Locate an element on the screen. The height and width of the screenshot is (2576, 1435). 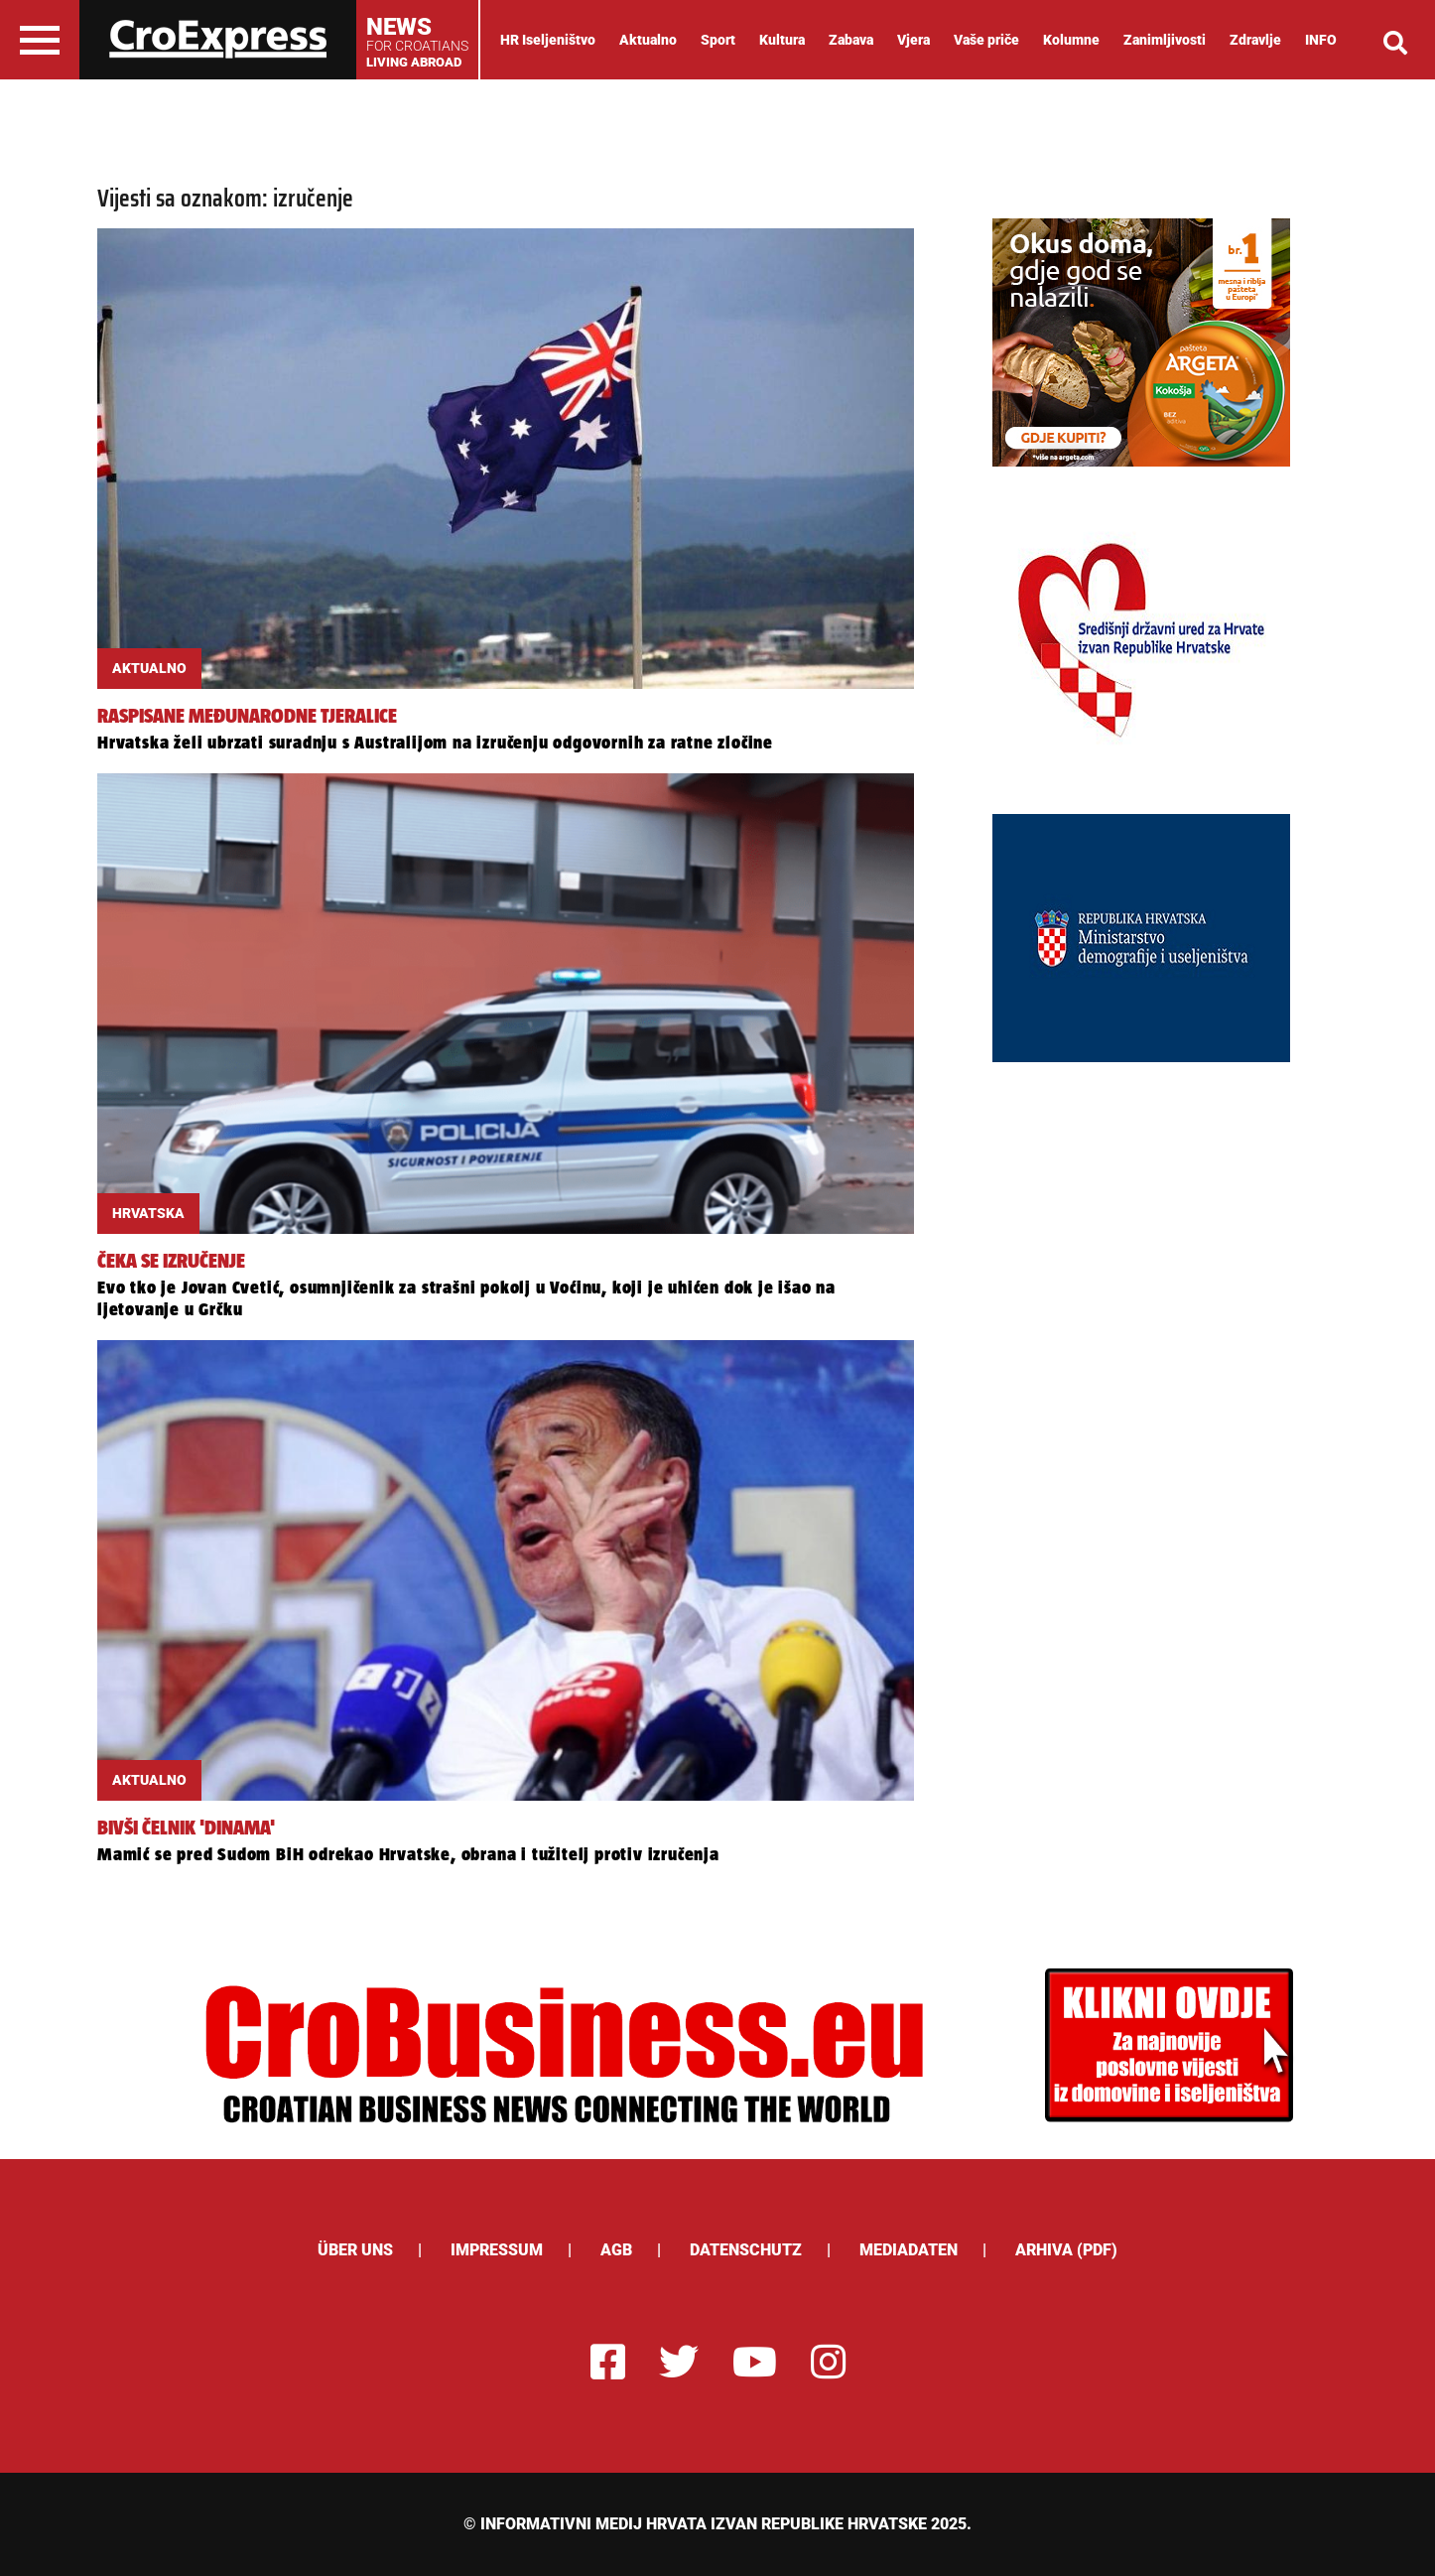
HR Iseljeništvo is located at coordinates (547, 40).